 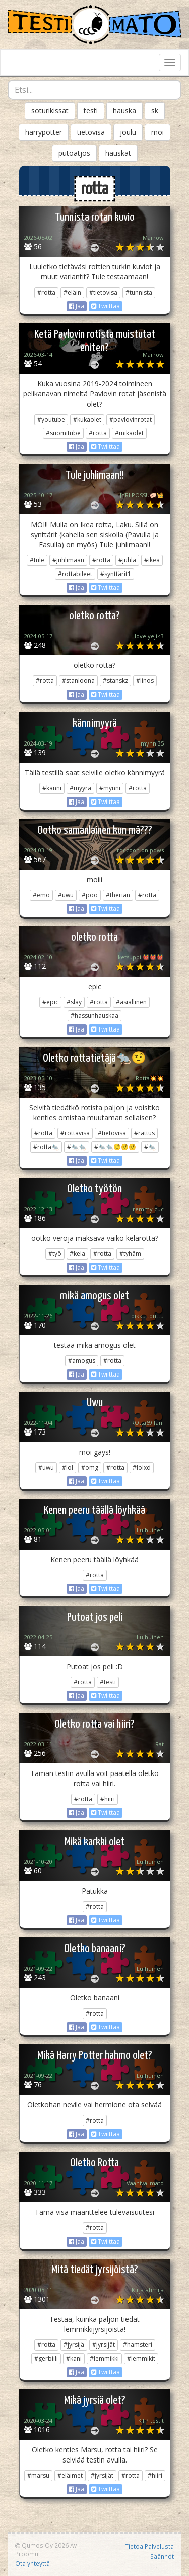 I want to click on #juhlimaan, so click(x=68, y=560).